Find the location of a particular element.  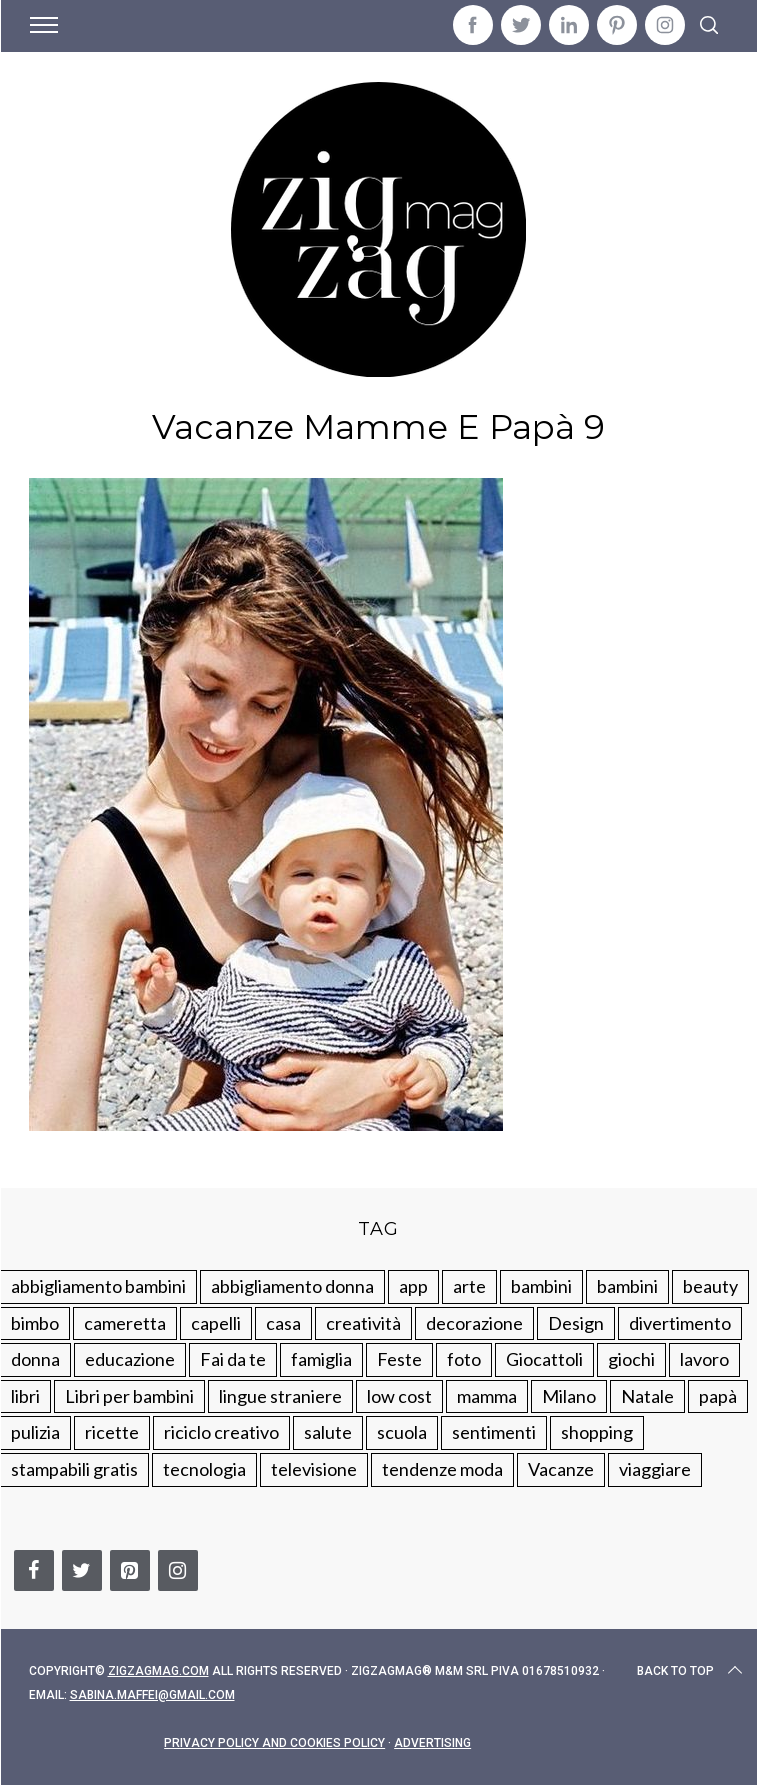

arte [arte (37 elementi)] is located at coordinates (469, 1286).